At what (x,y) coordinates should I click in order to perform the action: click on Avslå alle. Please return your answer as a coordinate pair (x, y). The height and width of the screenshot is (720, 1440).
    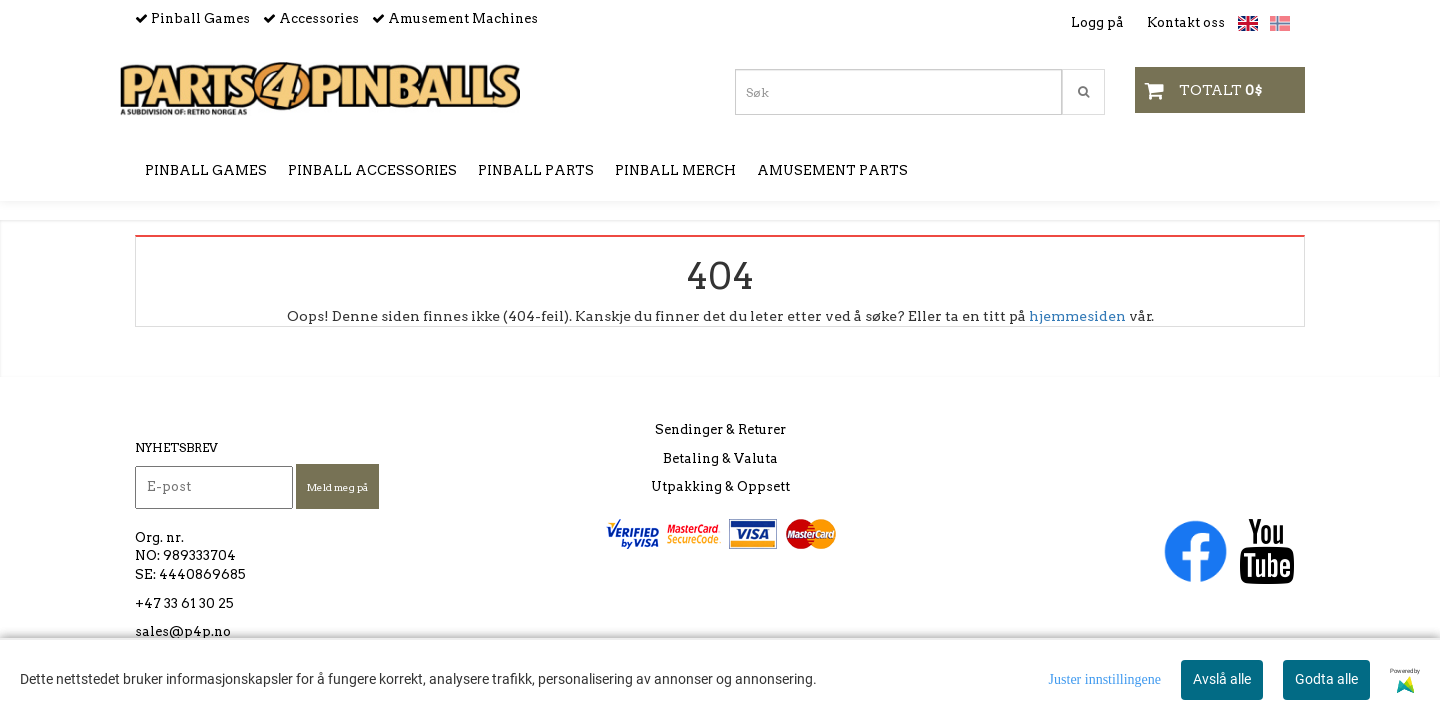
    Looking at the image, I should click on (1222, 679).